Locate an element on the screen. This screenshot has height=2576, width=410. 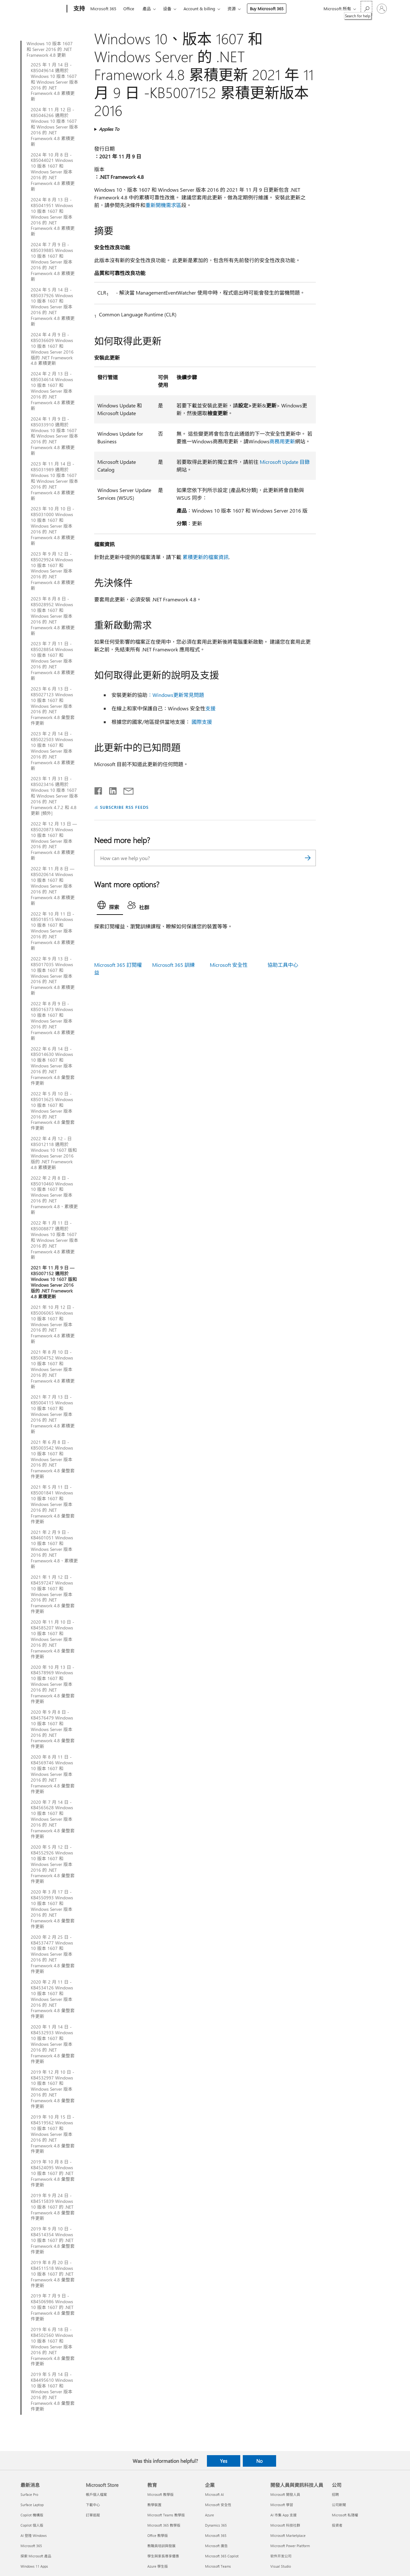
[支持] is located at coordinates (78, 9).